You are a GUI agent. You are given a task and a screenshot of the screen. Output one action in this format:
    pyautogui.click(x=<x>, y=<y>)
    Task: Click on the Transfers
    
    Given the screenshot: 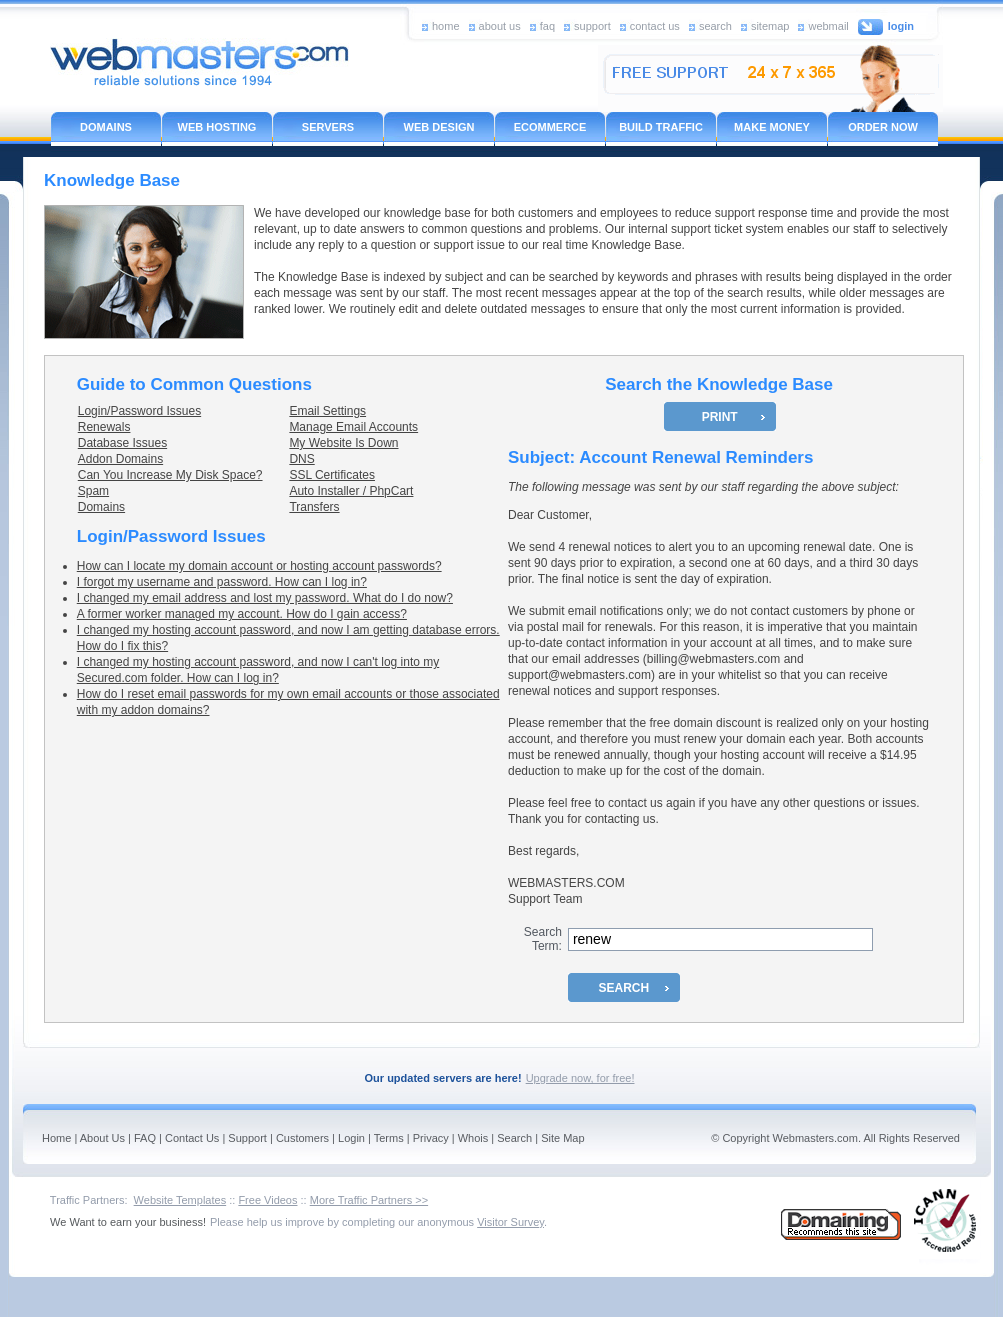 What is the action you would take?
    pyautogui.click(x=314, y=507)
    